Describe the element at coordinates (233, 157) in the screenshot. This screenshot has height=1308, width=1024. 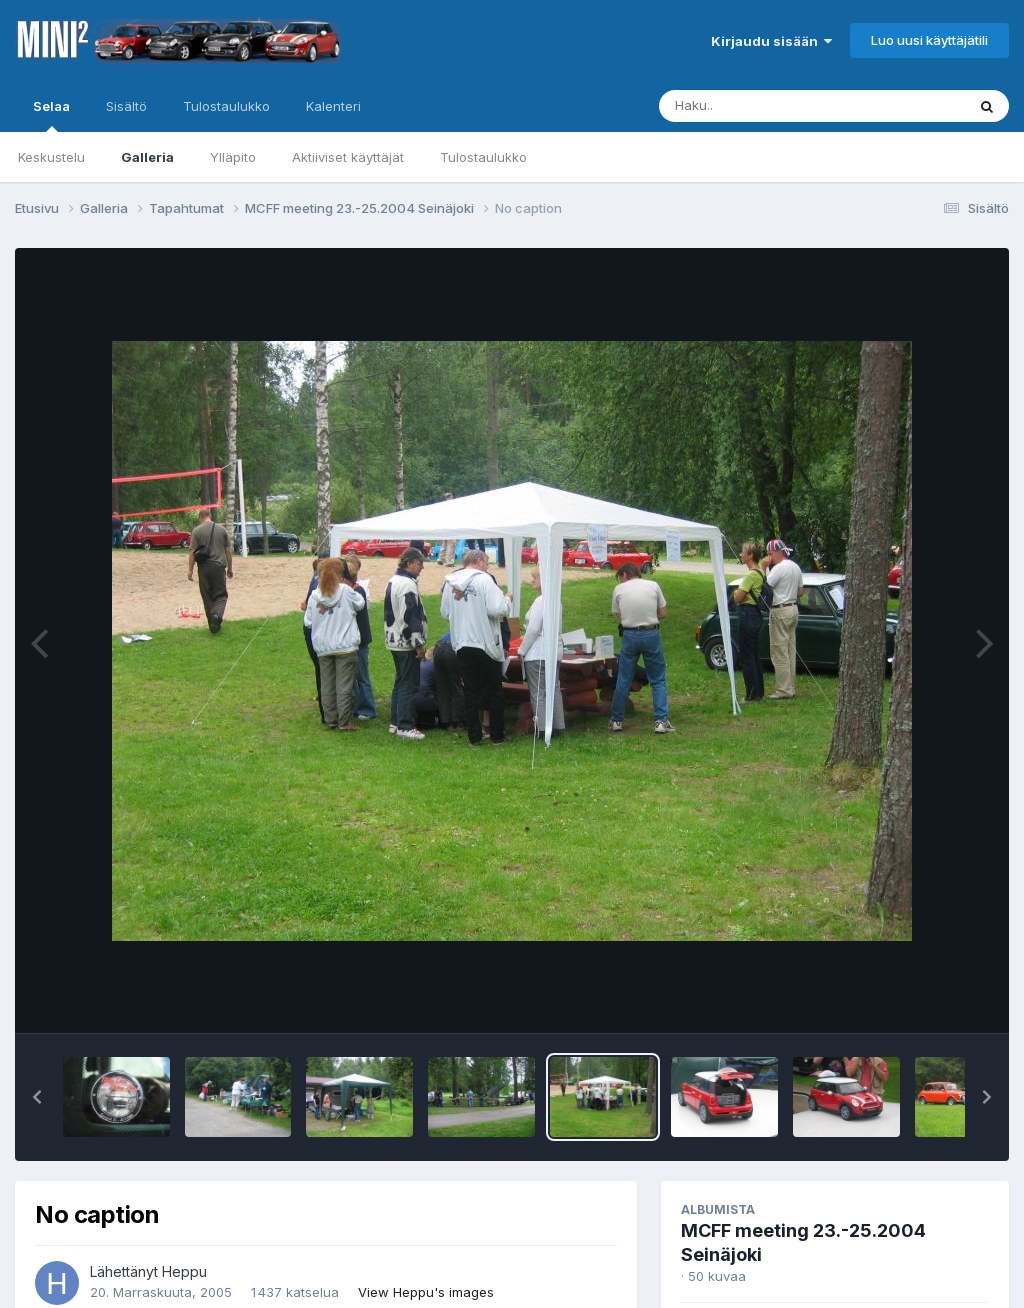
I see `Ylläpito` at that location.